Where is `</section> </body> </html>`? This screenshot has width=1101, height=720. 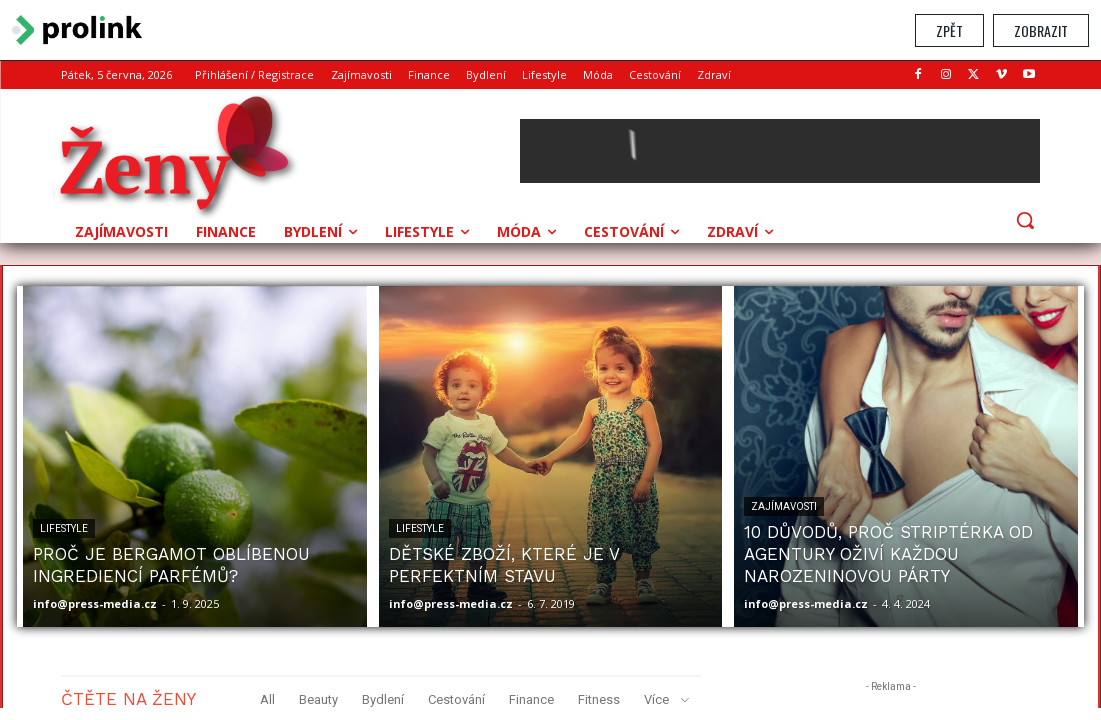 </section> </body> </html> is located at coordinates (550, 384).